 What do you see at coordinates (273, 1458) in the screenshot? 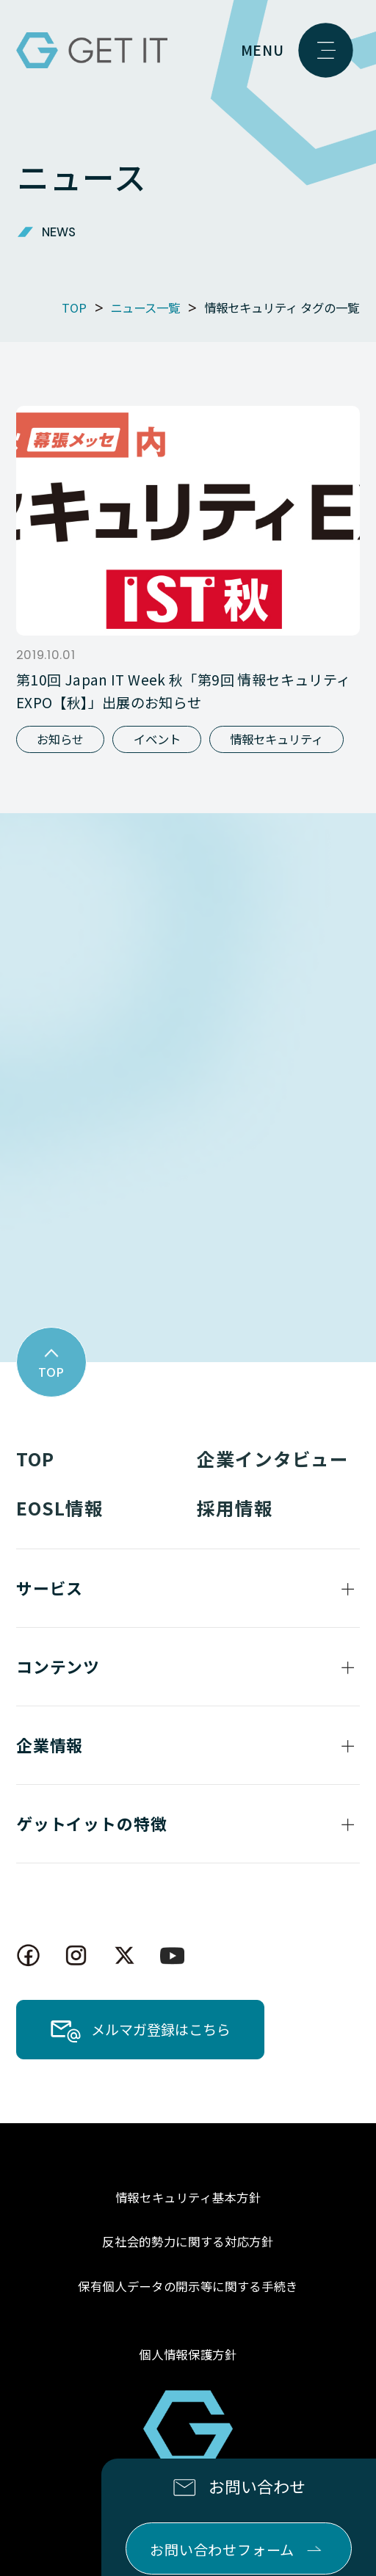
I see `企業インタビュー` at bounding box center [273, 1458].